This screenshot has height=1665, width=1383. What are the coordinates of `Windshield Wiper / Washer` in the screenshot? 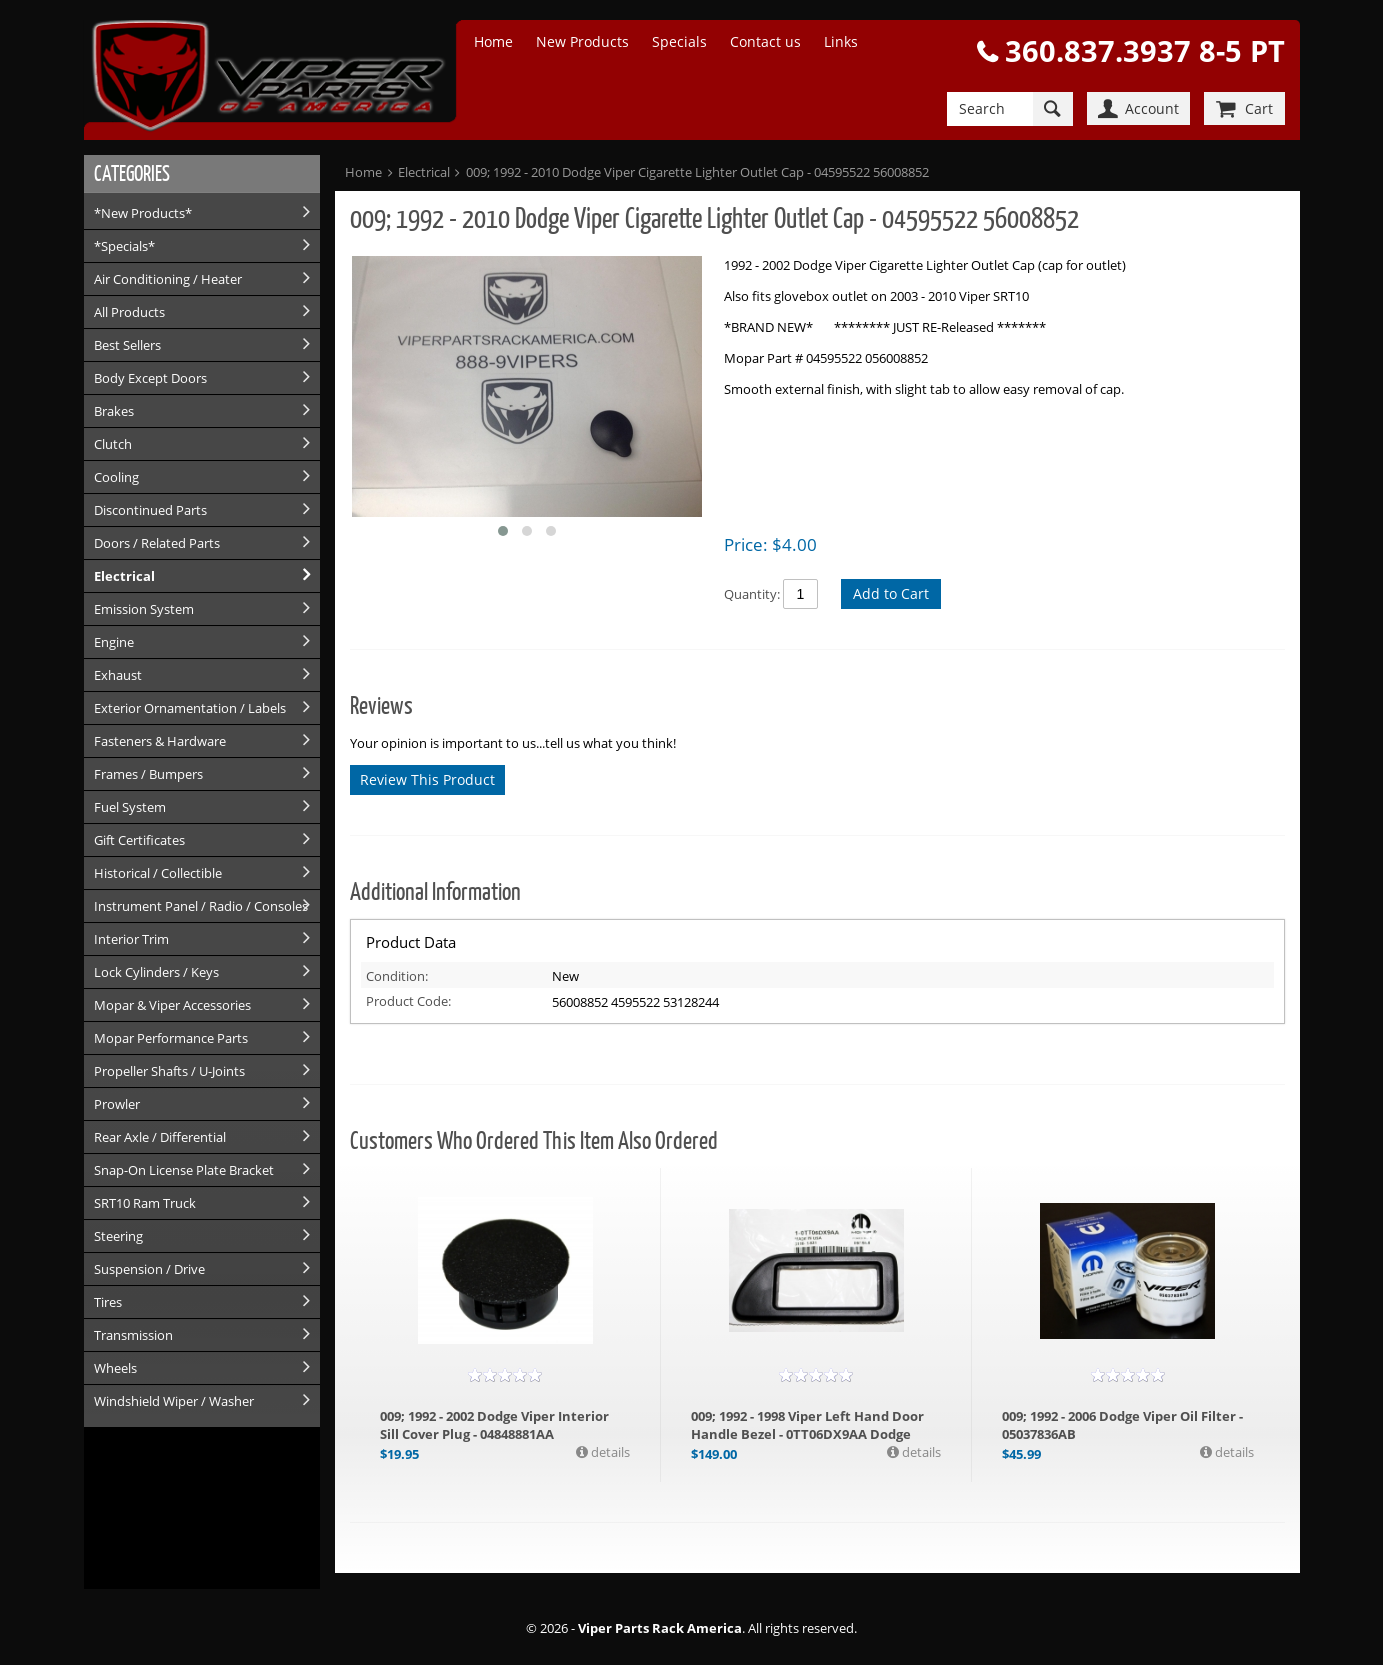 It's located at (174, 1401).